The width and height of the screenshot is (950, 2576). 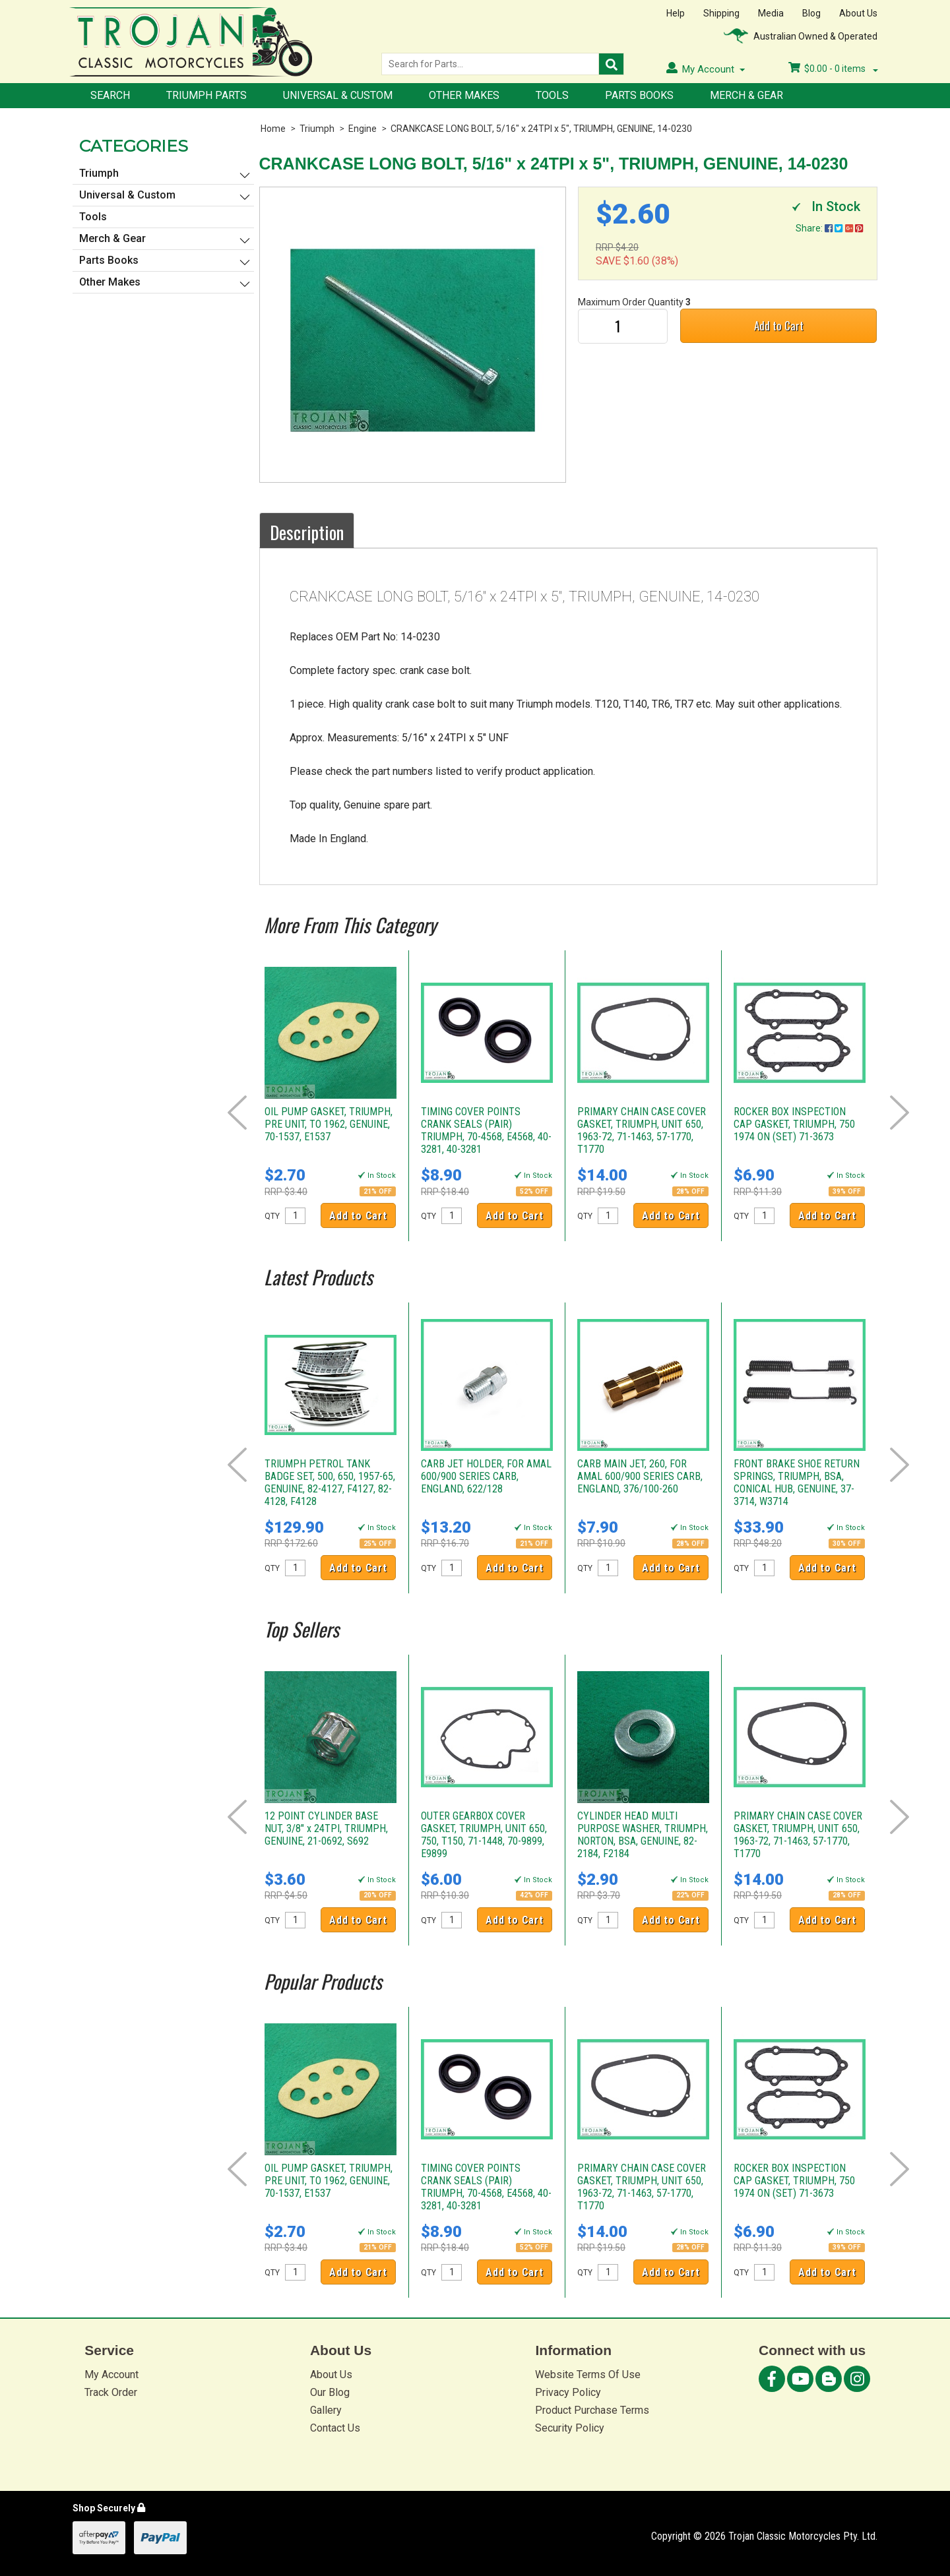 I want to click on Share:, so click(x=829, y=228).